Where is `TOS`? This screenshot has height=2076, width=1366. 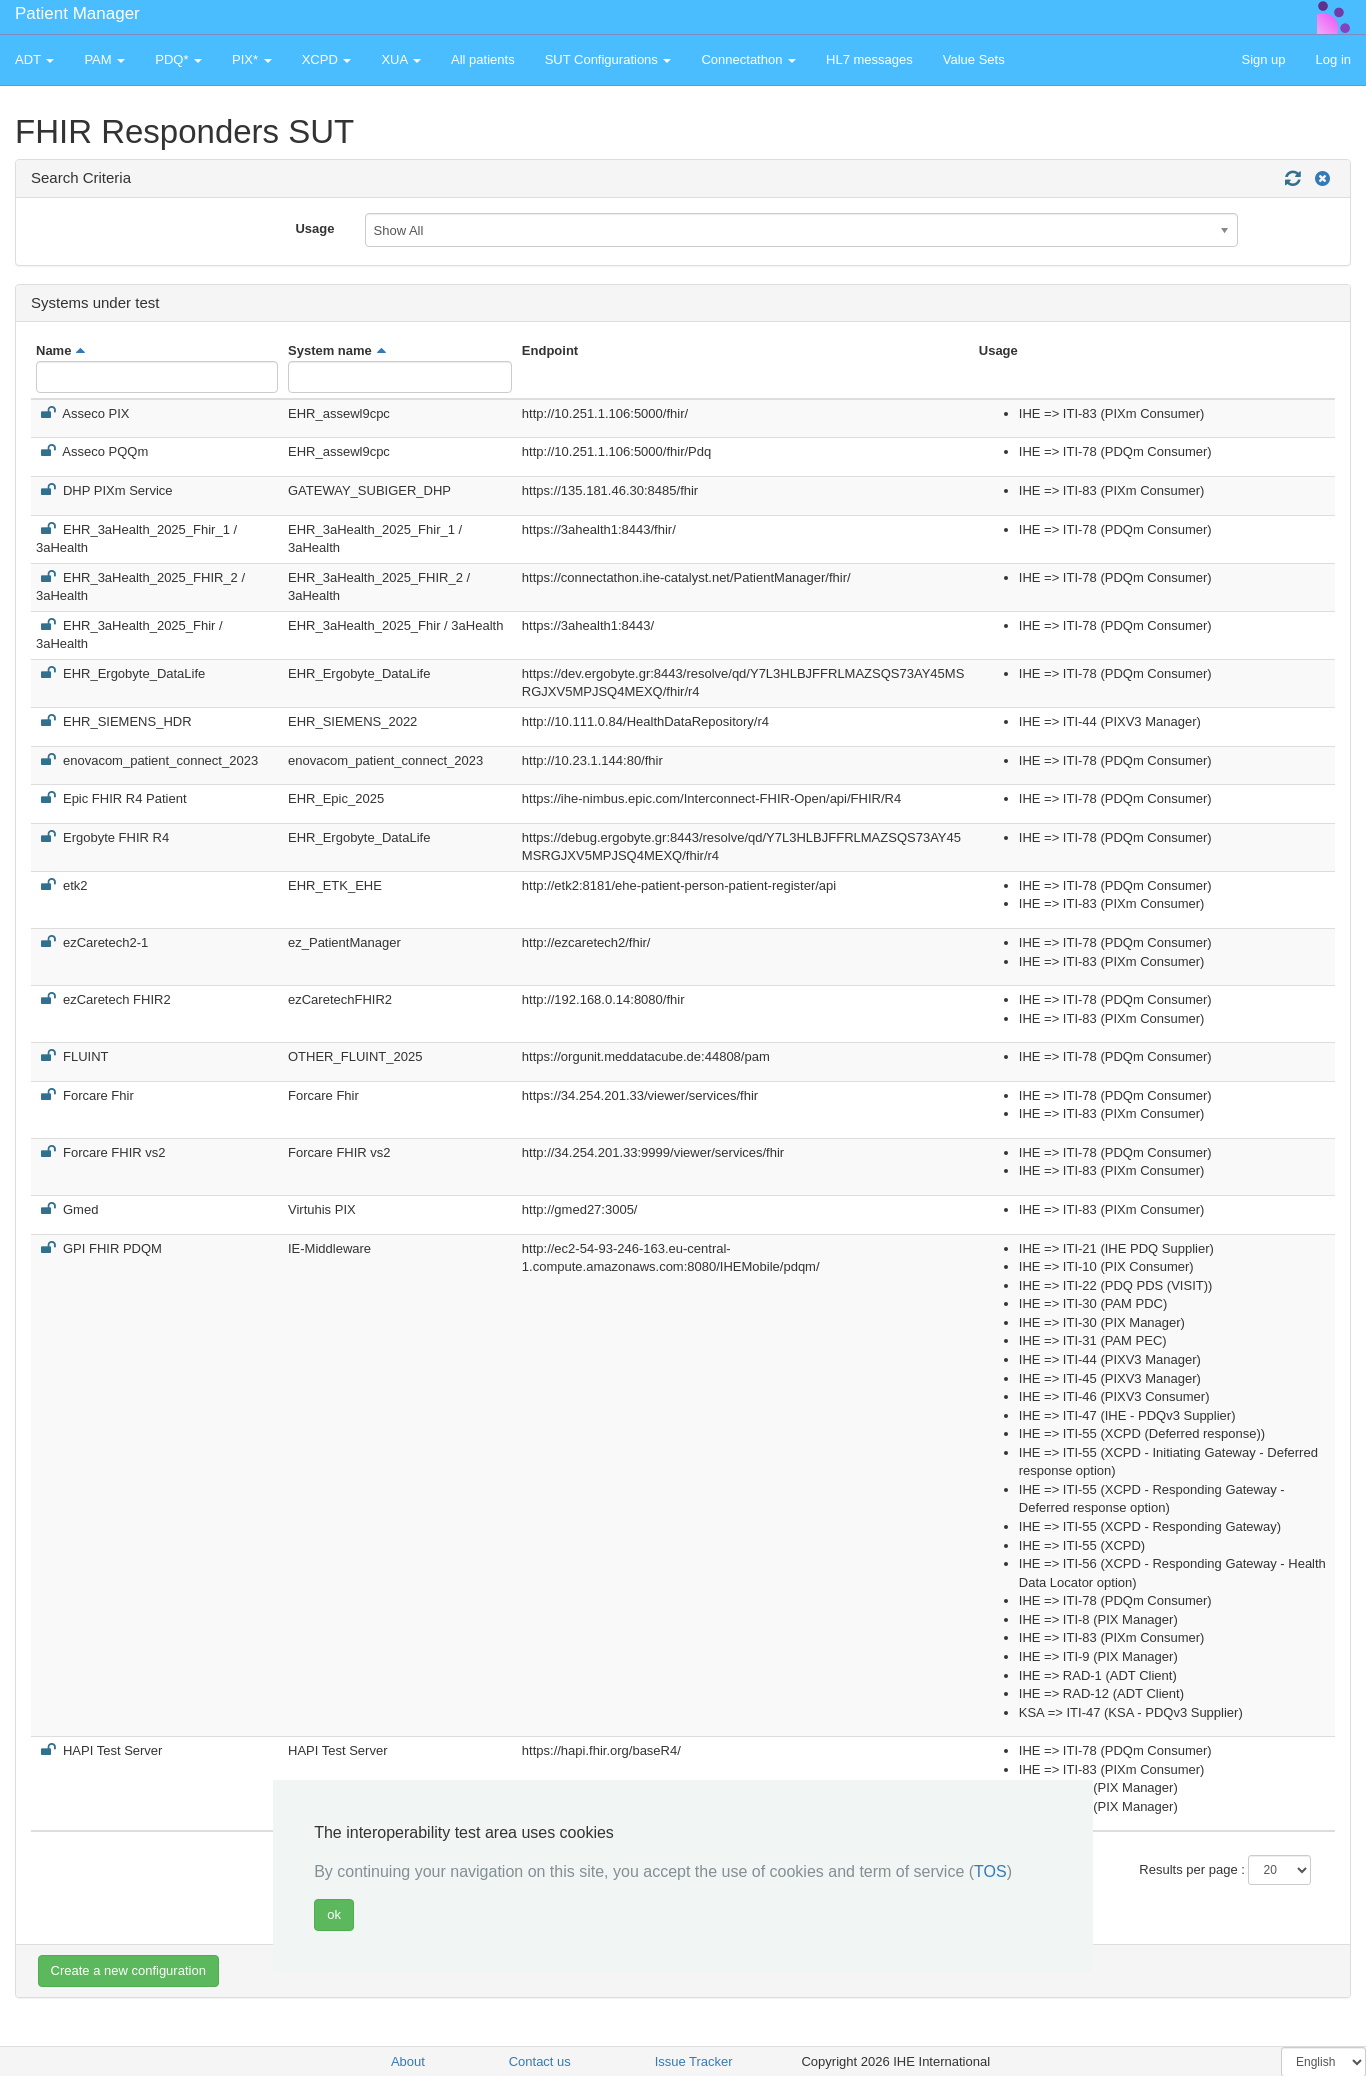 TOS is located at coordinates (990, 1871).